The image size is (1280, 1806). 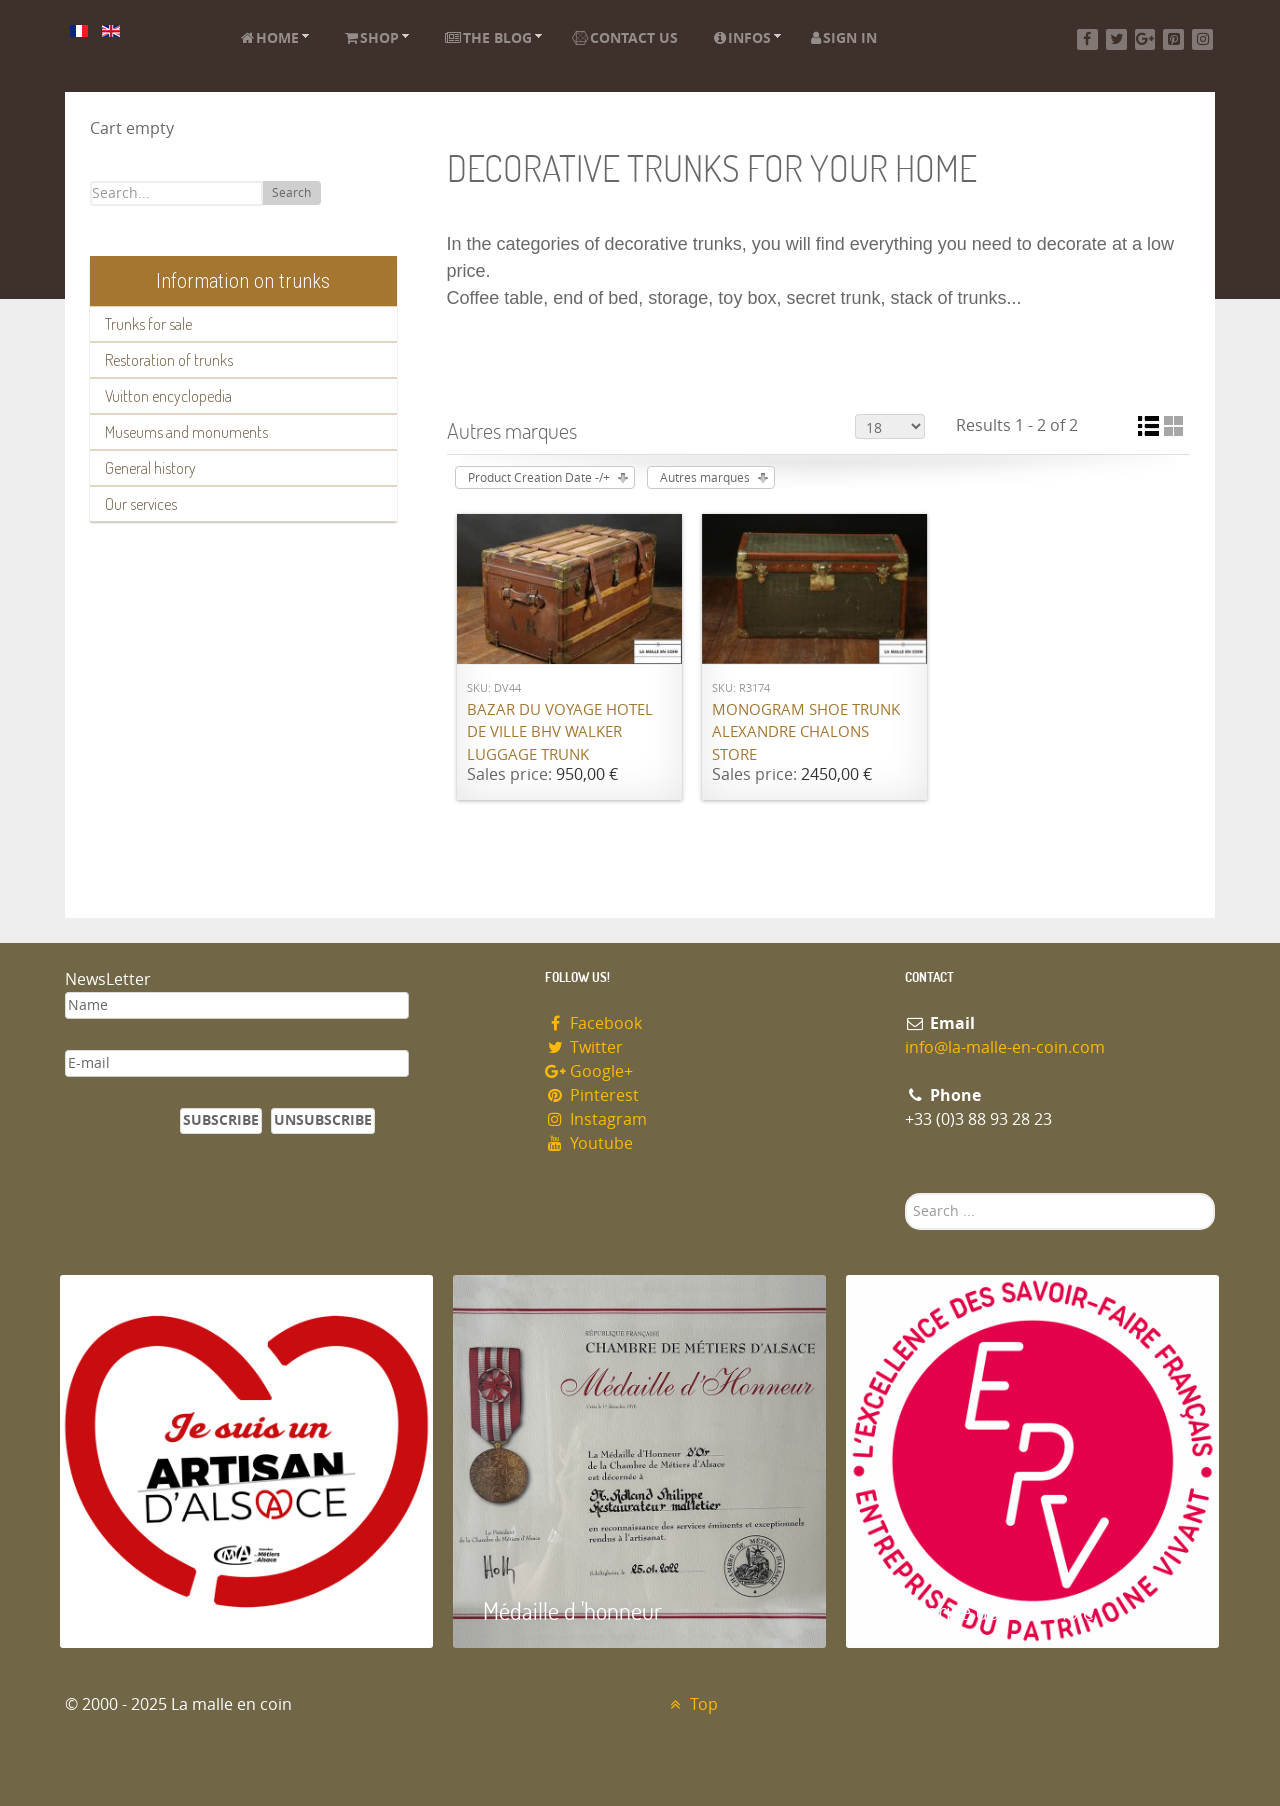 What do you see at coordinates (186, 432) in the screenshot?
I see `Museums and monuments` at bounding box center [186, 432].